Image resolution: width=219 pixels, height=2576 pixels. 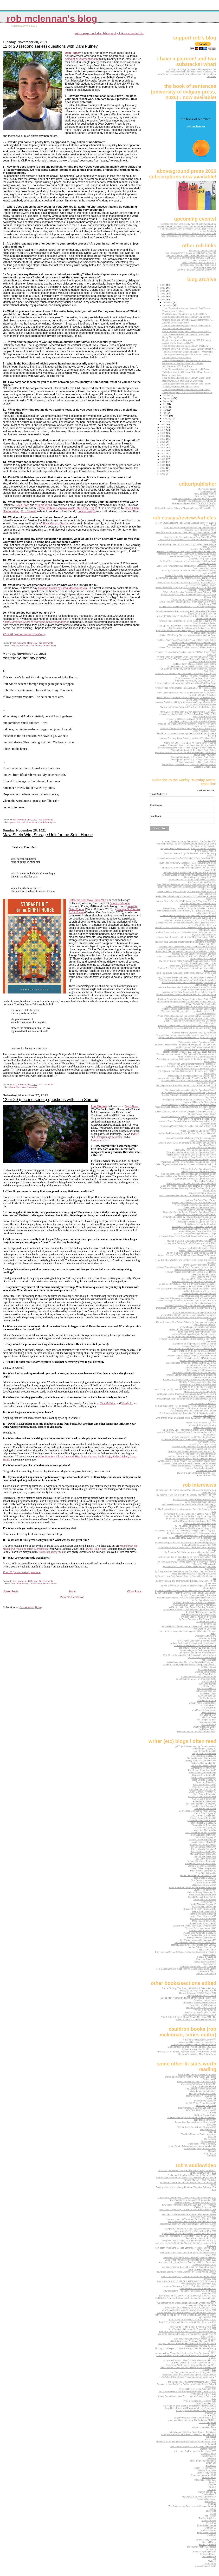 What do you see at coordinates (201, 2547) in the screenshot?
I see `The Alterran Poetry Assemblage` at bounding box center [201, 2547].